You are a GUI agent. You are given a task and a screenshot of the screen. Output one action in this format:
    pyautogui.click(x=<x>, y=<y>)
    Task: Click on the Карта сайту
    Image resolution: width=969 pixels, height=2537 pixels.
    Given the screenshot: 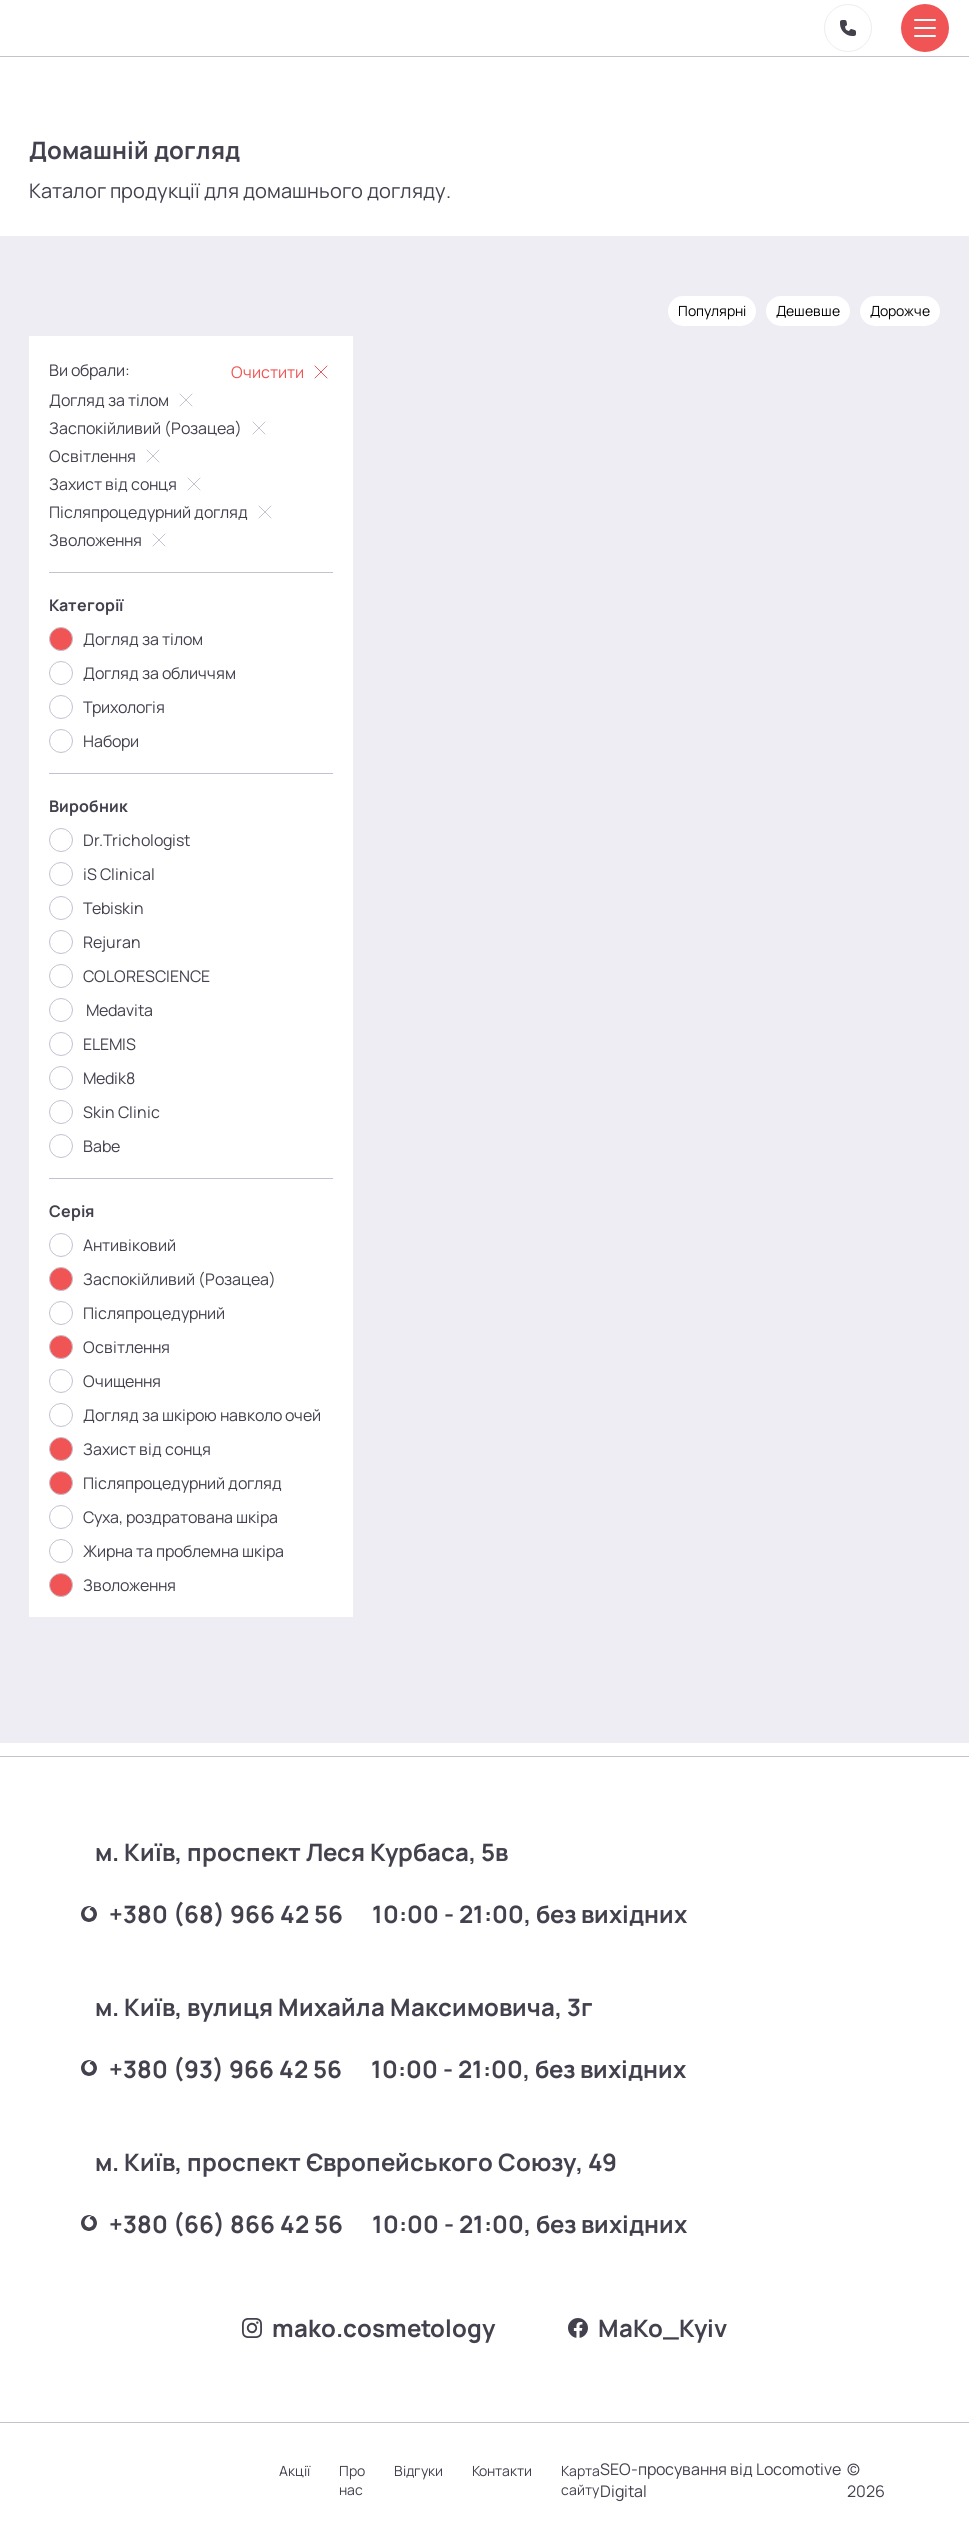 What is the action you would take?
    pyautogui.click(x=592, y=2480)
    